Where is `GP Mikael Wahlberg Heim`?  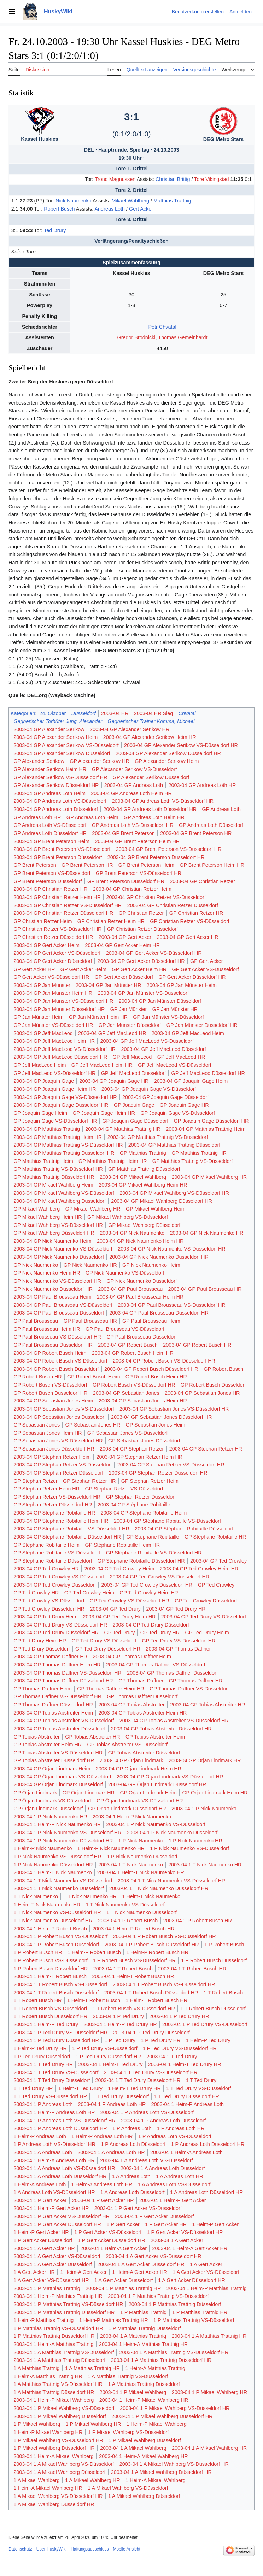 GP Mikael Wahlberg Heim is located at coordinates (156, 1209).